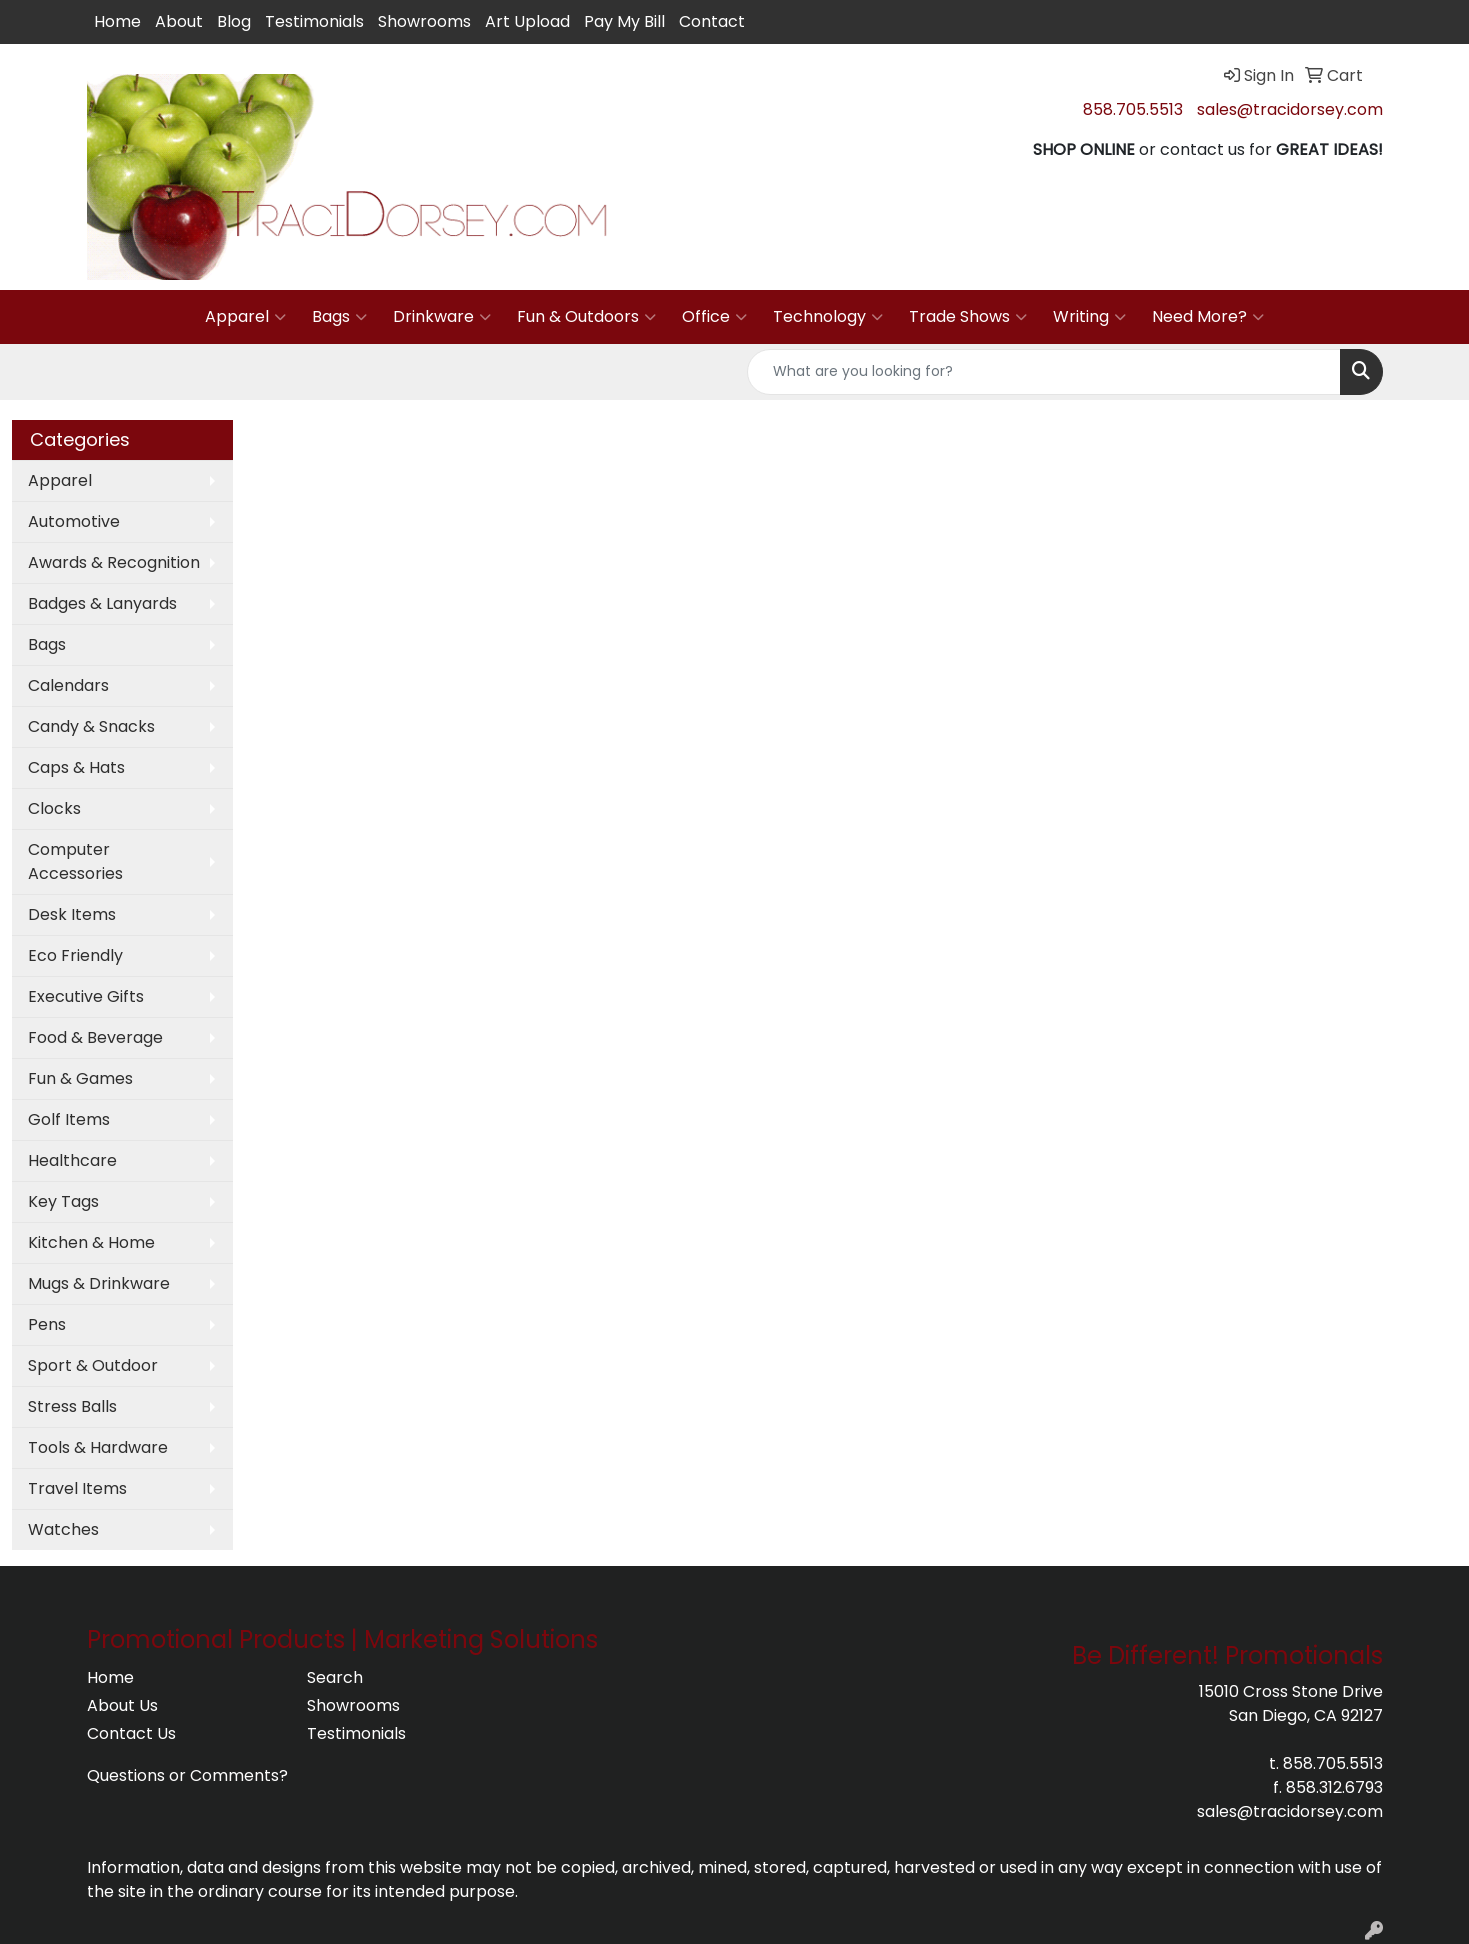 The width and height of the screenshot is (1469, 1944). What do you see at coordinates (131, 1733) in the screenshot?
I see `Contact Us` at bounding box center [131, 1733].